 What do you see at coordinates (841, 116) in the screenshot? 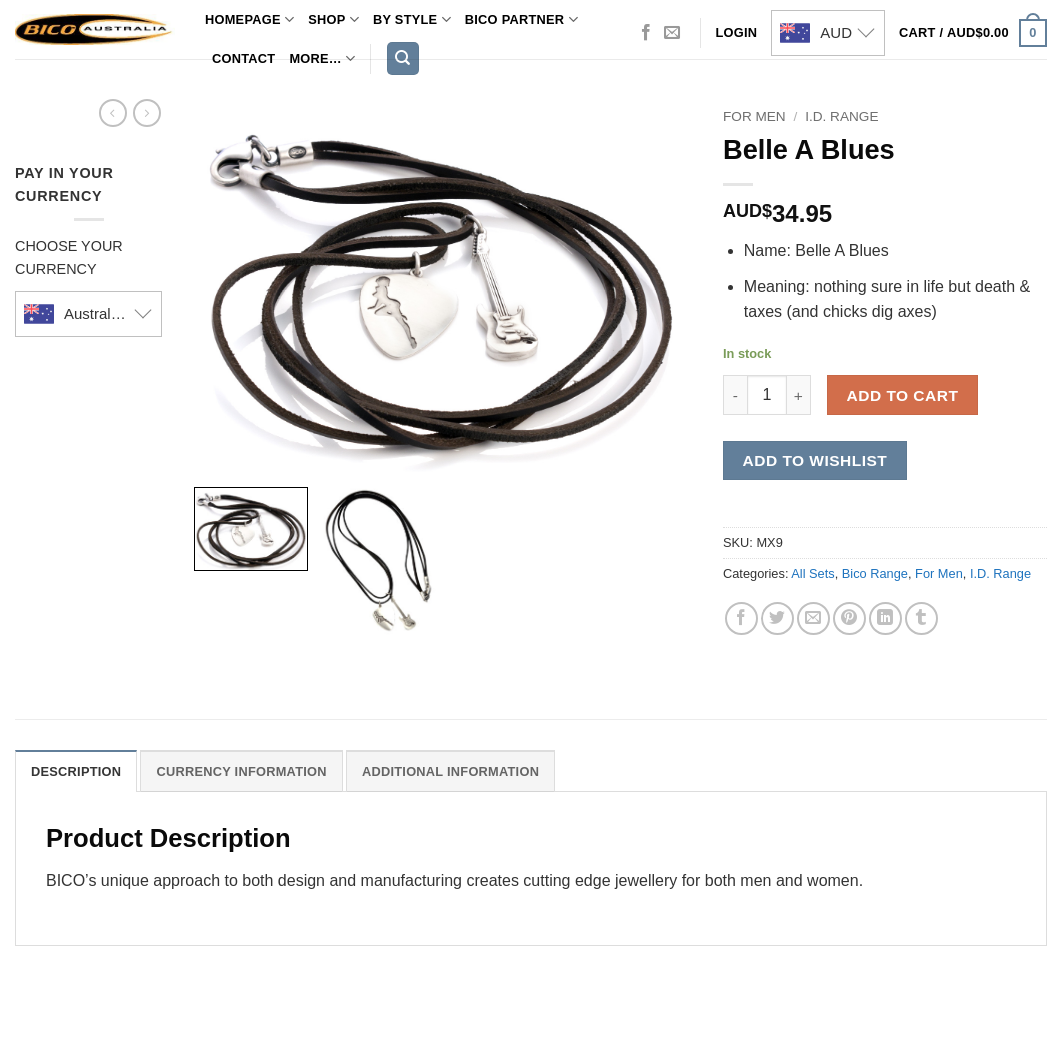
I see `I.D. Range` at bounding box center [841, 116].